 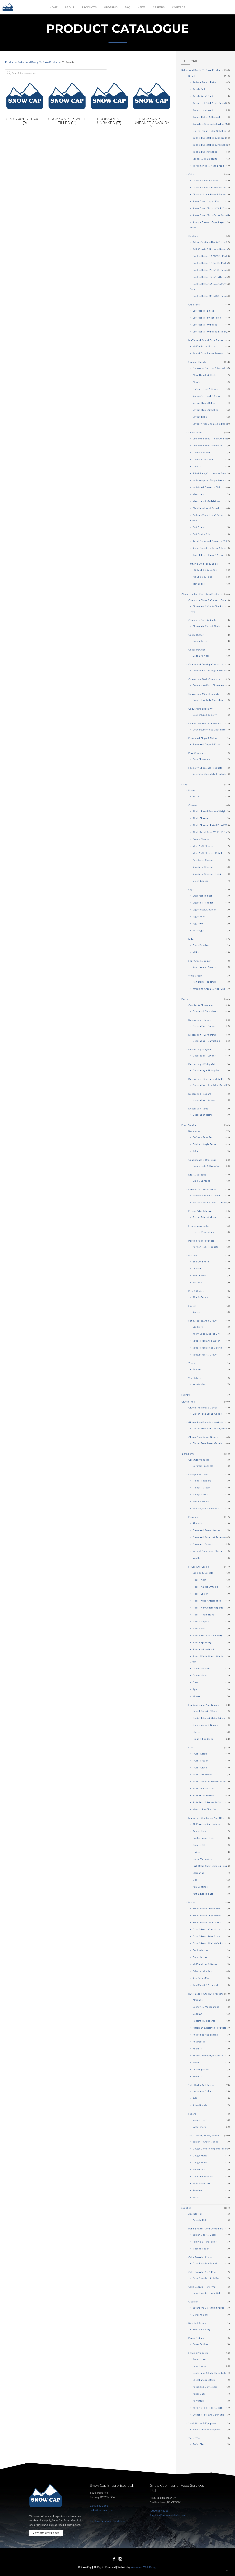 I want to click on 1.800.561.2868, so click(x=99, y=2505).